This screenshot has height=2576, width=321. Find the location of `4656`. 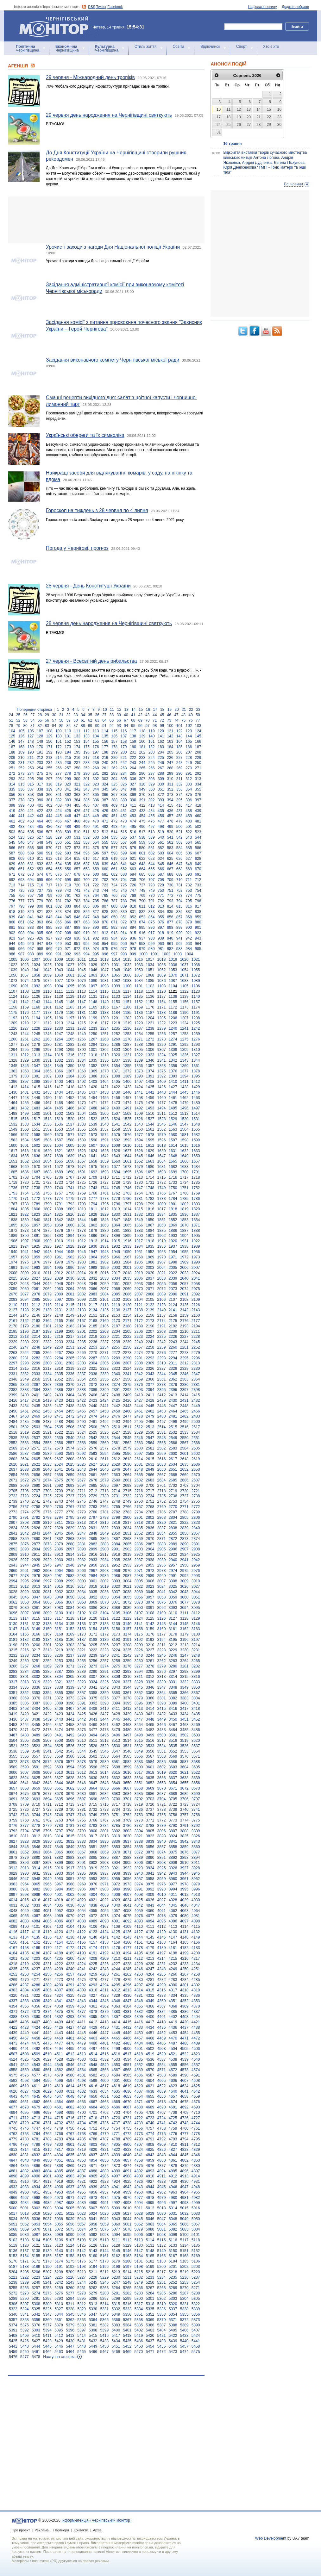

4656 is located at coordinates (161, 2096).